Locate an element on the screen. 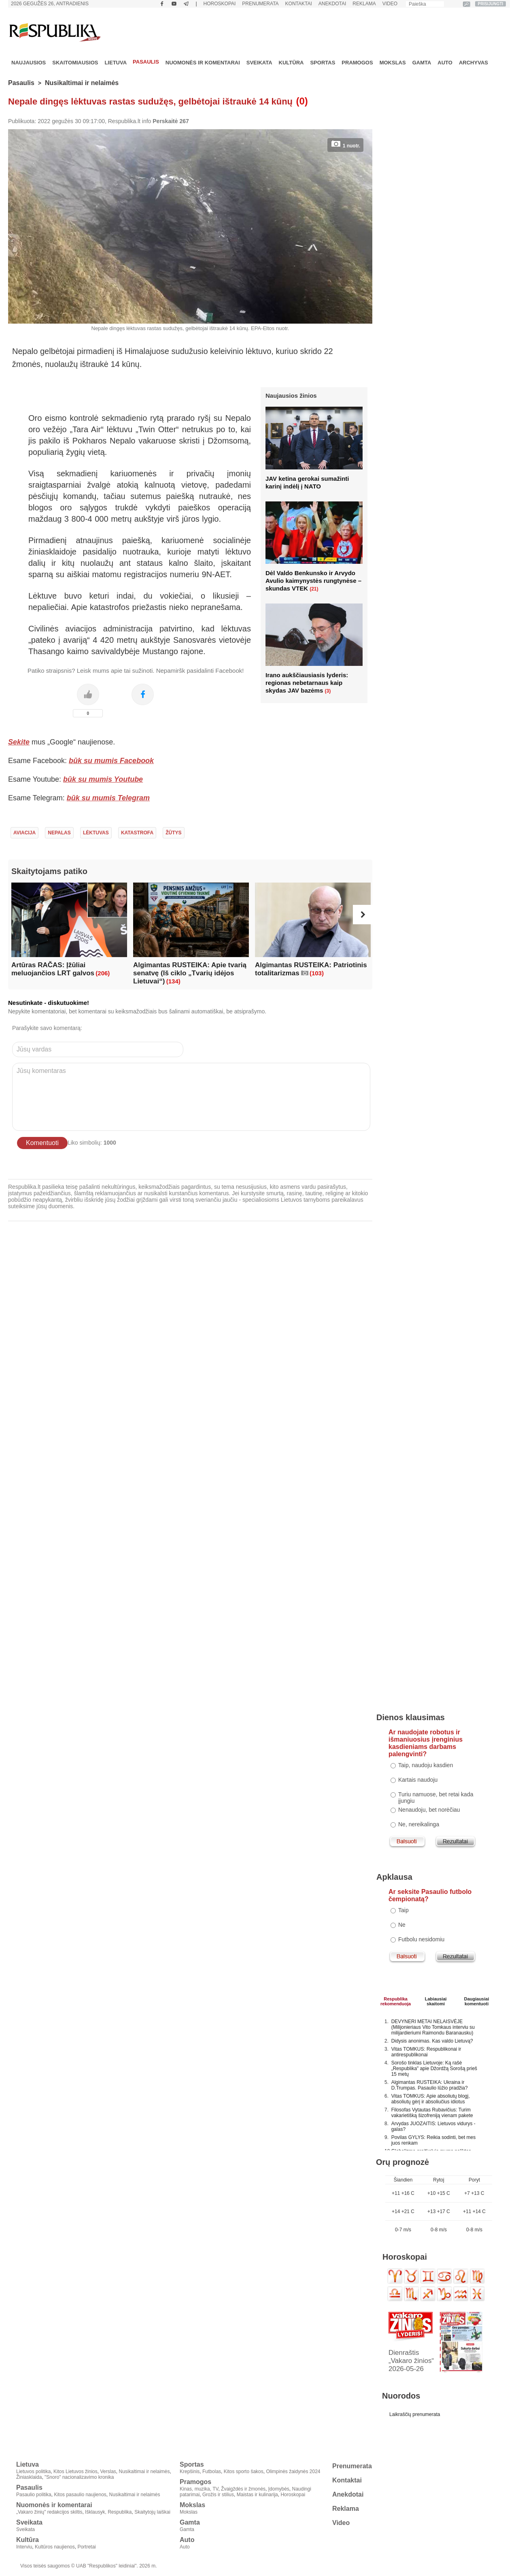  Nuomonės ir komentarai is located at coordinates (203, 63).